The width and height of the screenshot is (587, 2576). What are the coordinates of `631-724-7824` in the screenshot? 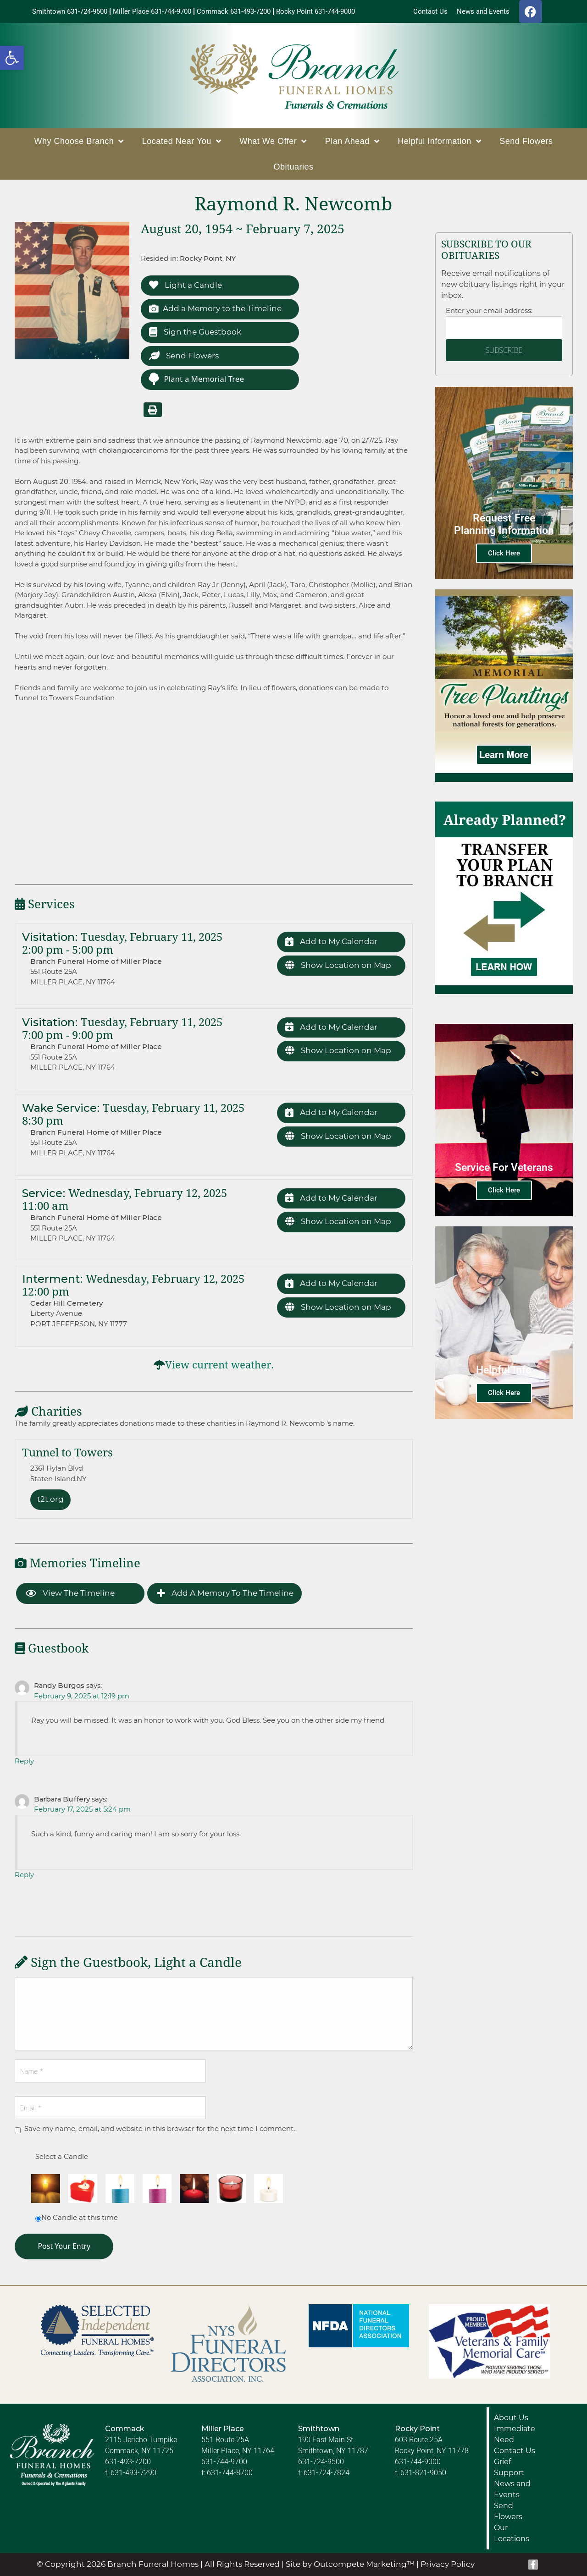 It's located at (326, 2472).